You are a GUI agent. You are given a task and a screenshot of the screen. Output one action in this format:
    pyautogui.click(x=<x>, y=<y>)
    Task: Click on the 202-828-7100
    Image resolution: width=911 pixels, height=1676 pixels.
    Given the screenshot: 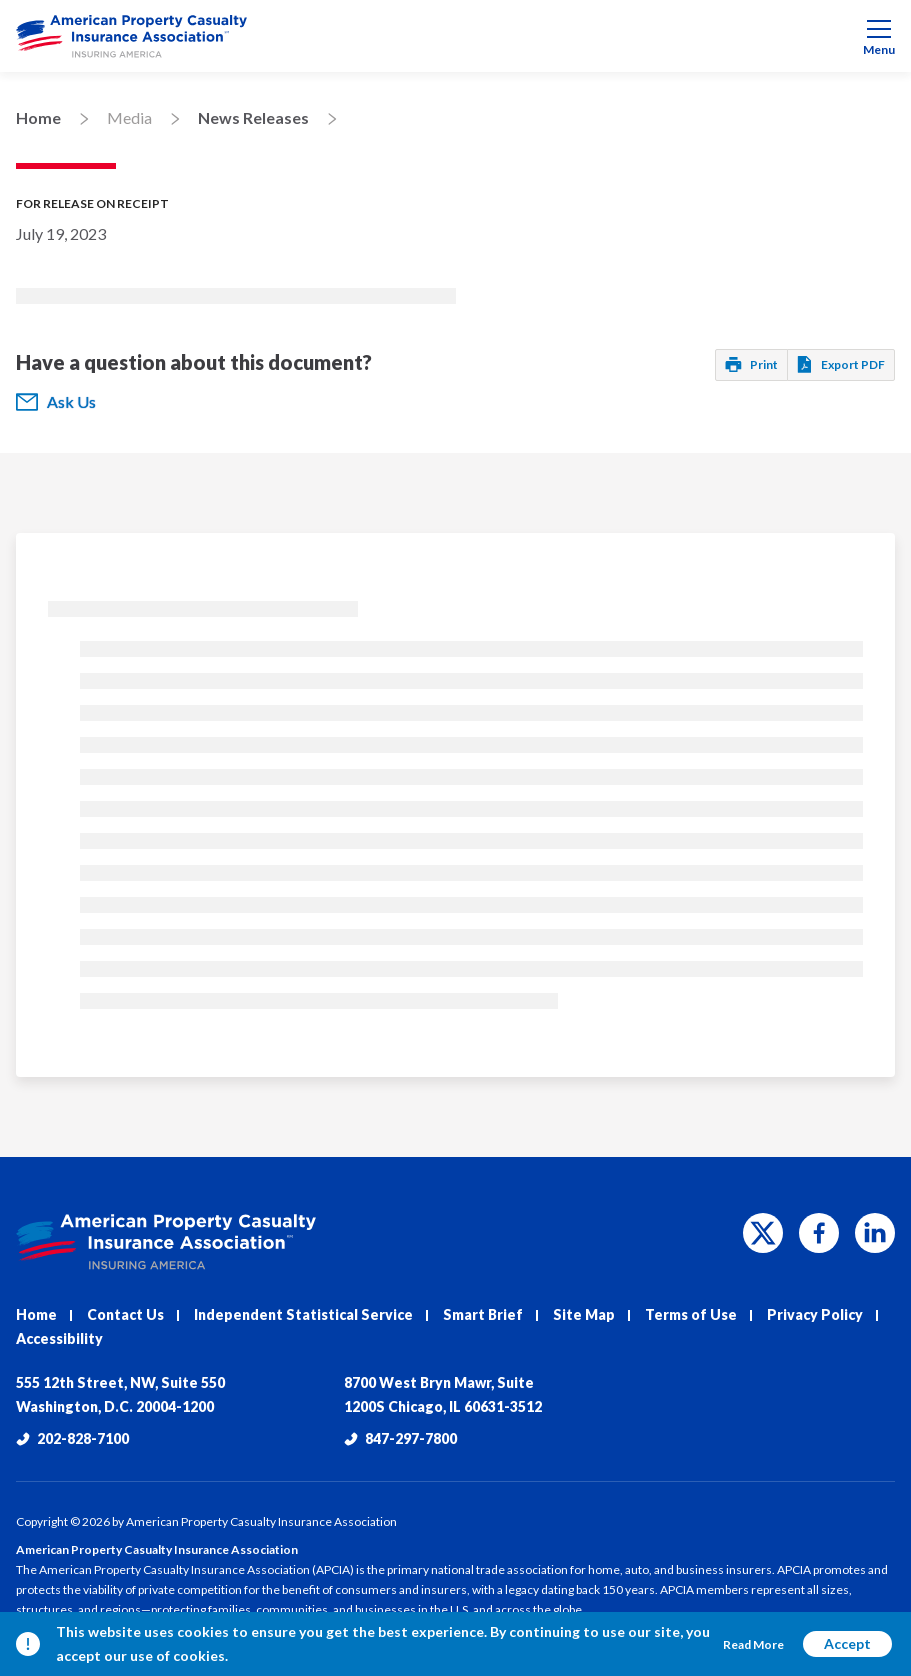 What is the action you would take?
    pyautogui.click(x=72, y=1438)
    